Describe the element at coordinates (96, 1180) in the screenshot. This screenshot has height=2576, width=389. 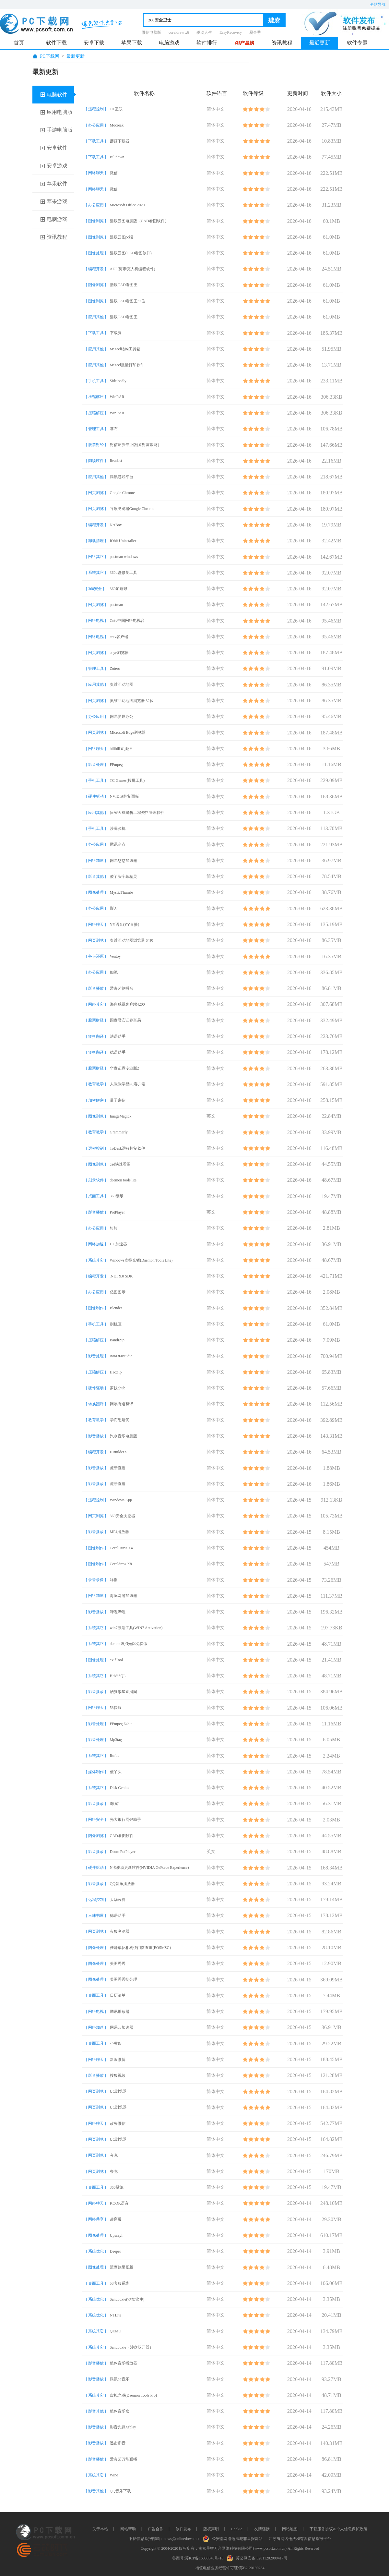
I see `[ 刻录软件 ]` at that location.